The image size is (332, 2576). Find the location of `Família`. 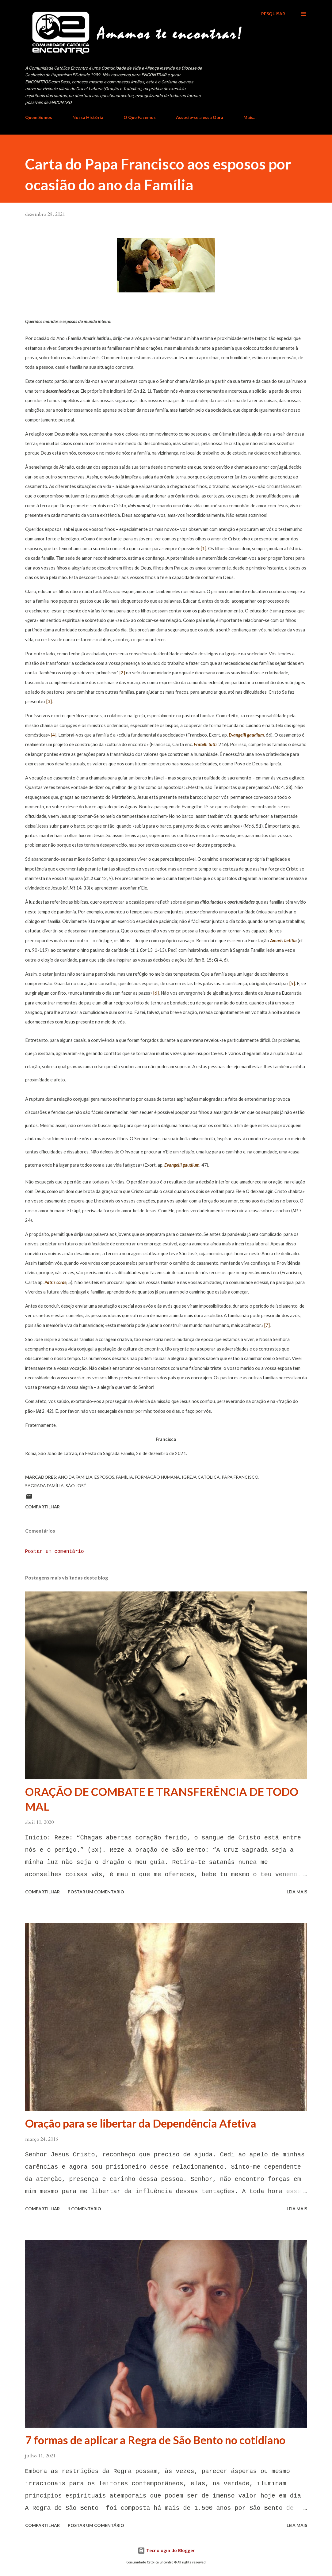

Família is located at coordinates (124, 1477).